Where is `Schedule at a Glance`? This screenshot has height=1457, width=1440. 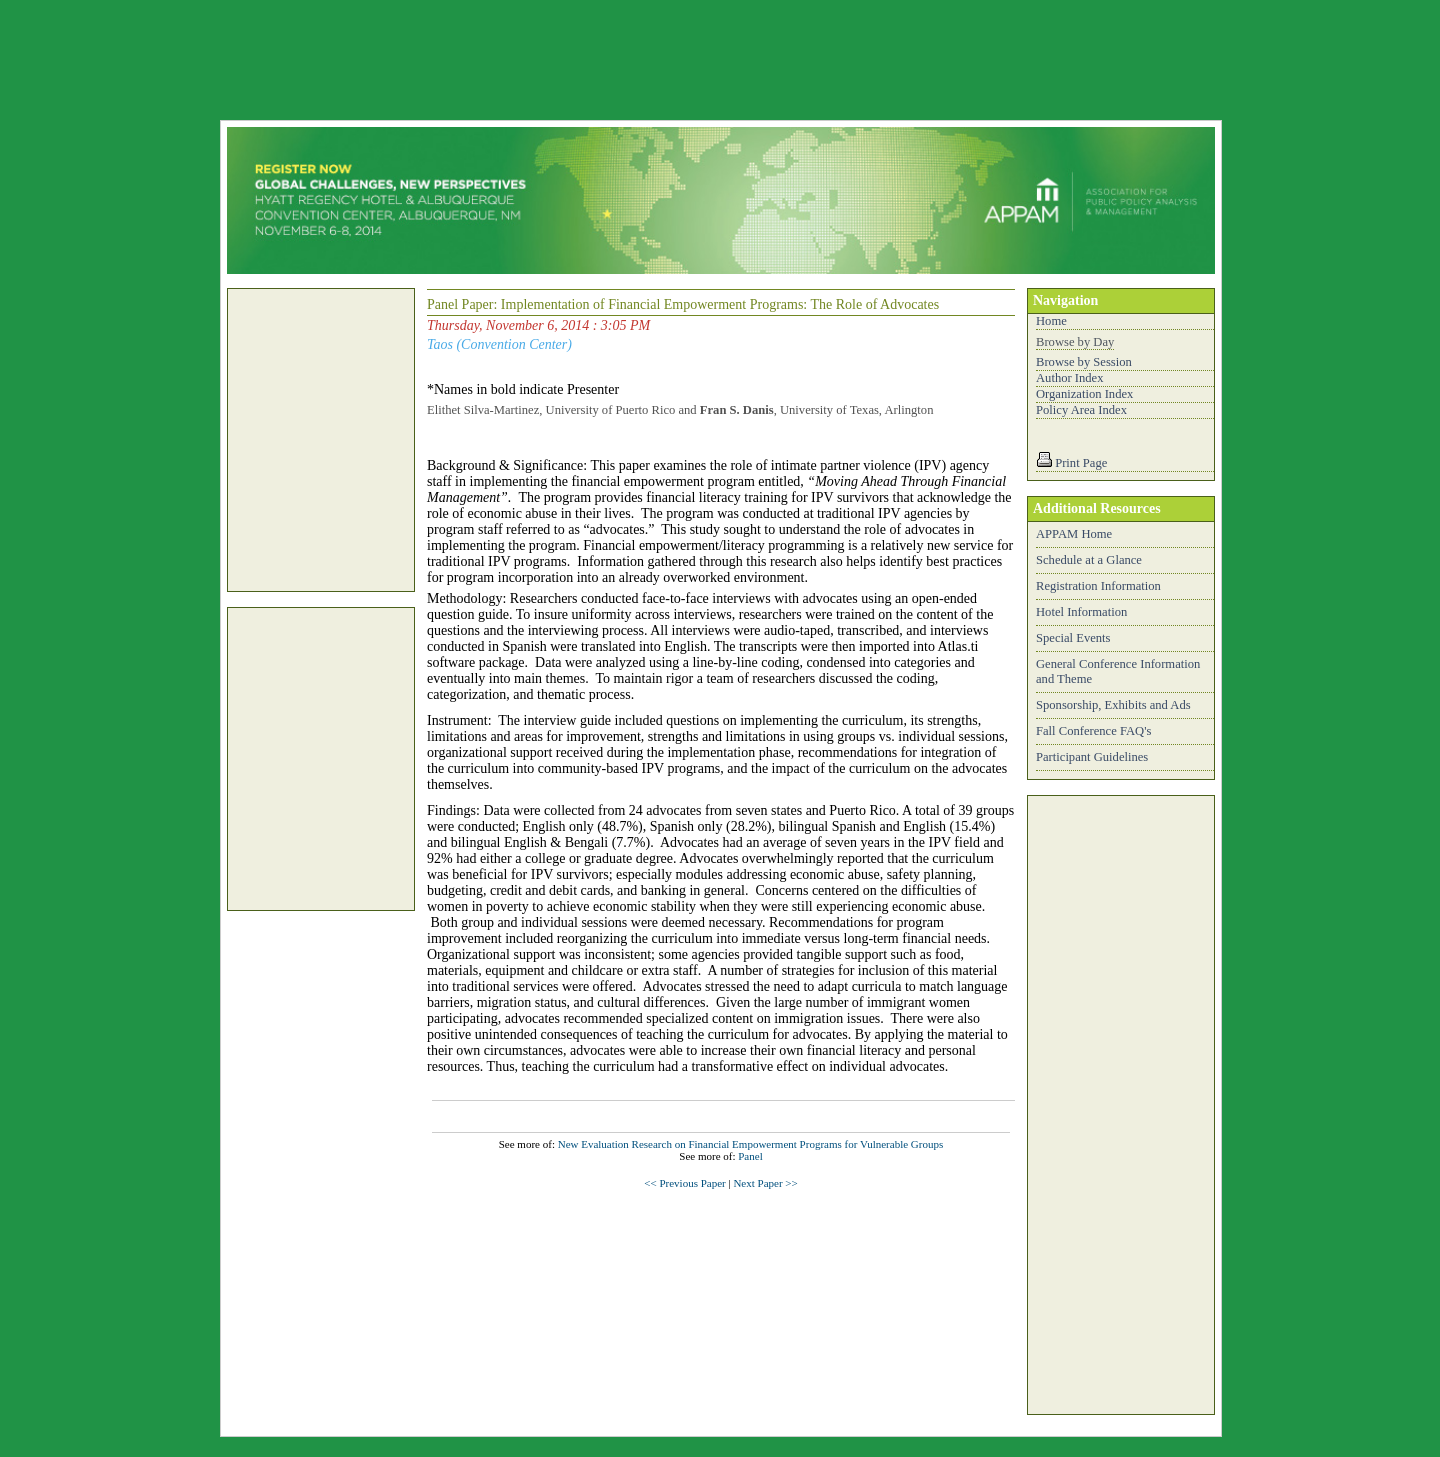
Schedule at a Glance is located at coordinates (1089, 560).